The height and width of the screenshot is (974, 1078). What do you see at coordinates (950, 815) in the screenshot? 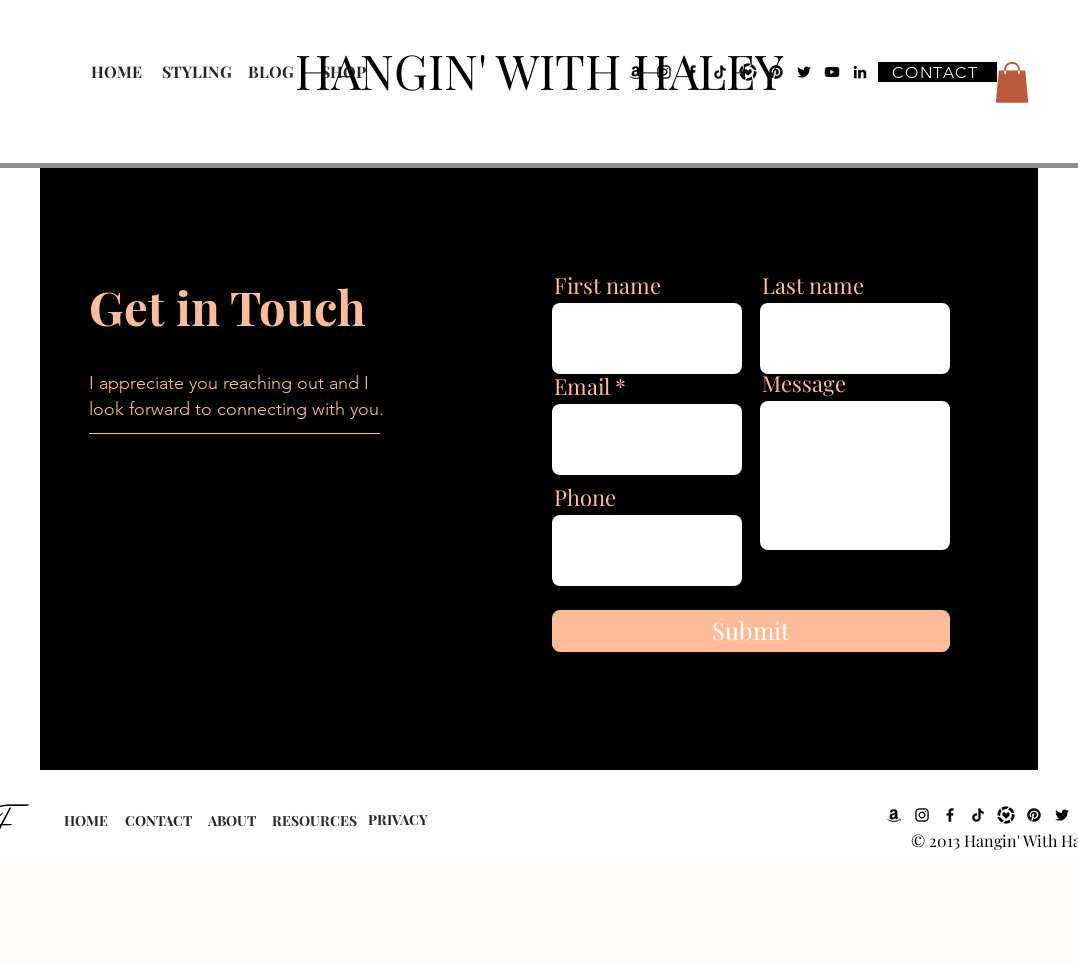
I see `[Facebook]` at bounding box center [950, 815].